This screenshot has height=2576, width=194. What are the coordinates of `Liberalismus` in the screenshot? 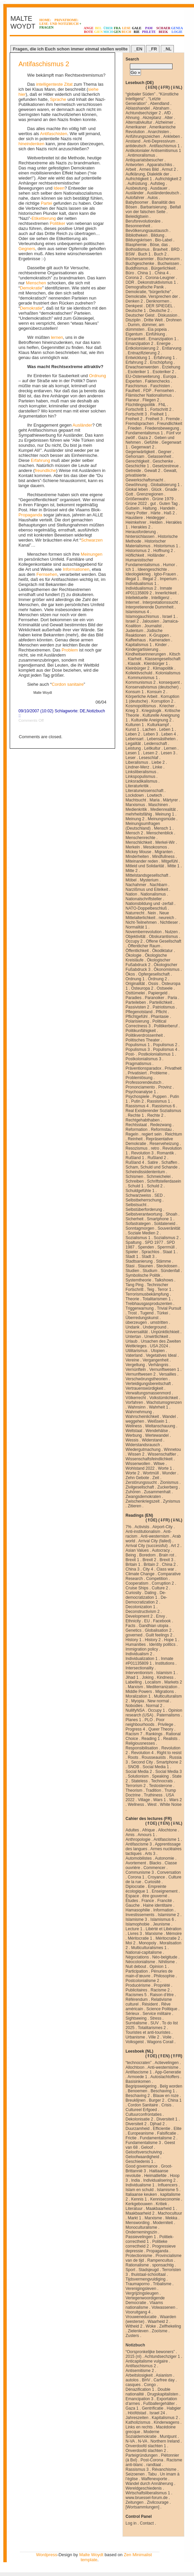 It's located at (137, 762).